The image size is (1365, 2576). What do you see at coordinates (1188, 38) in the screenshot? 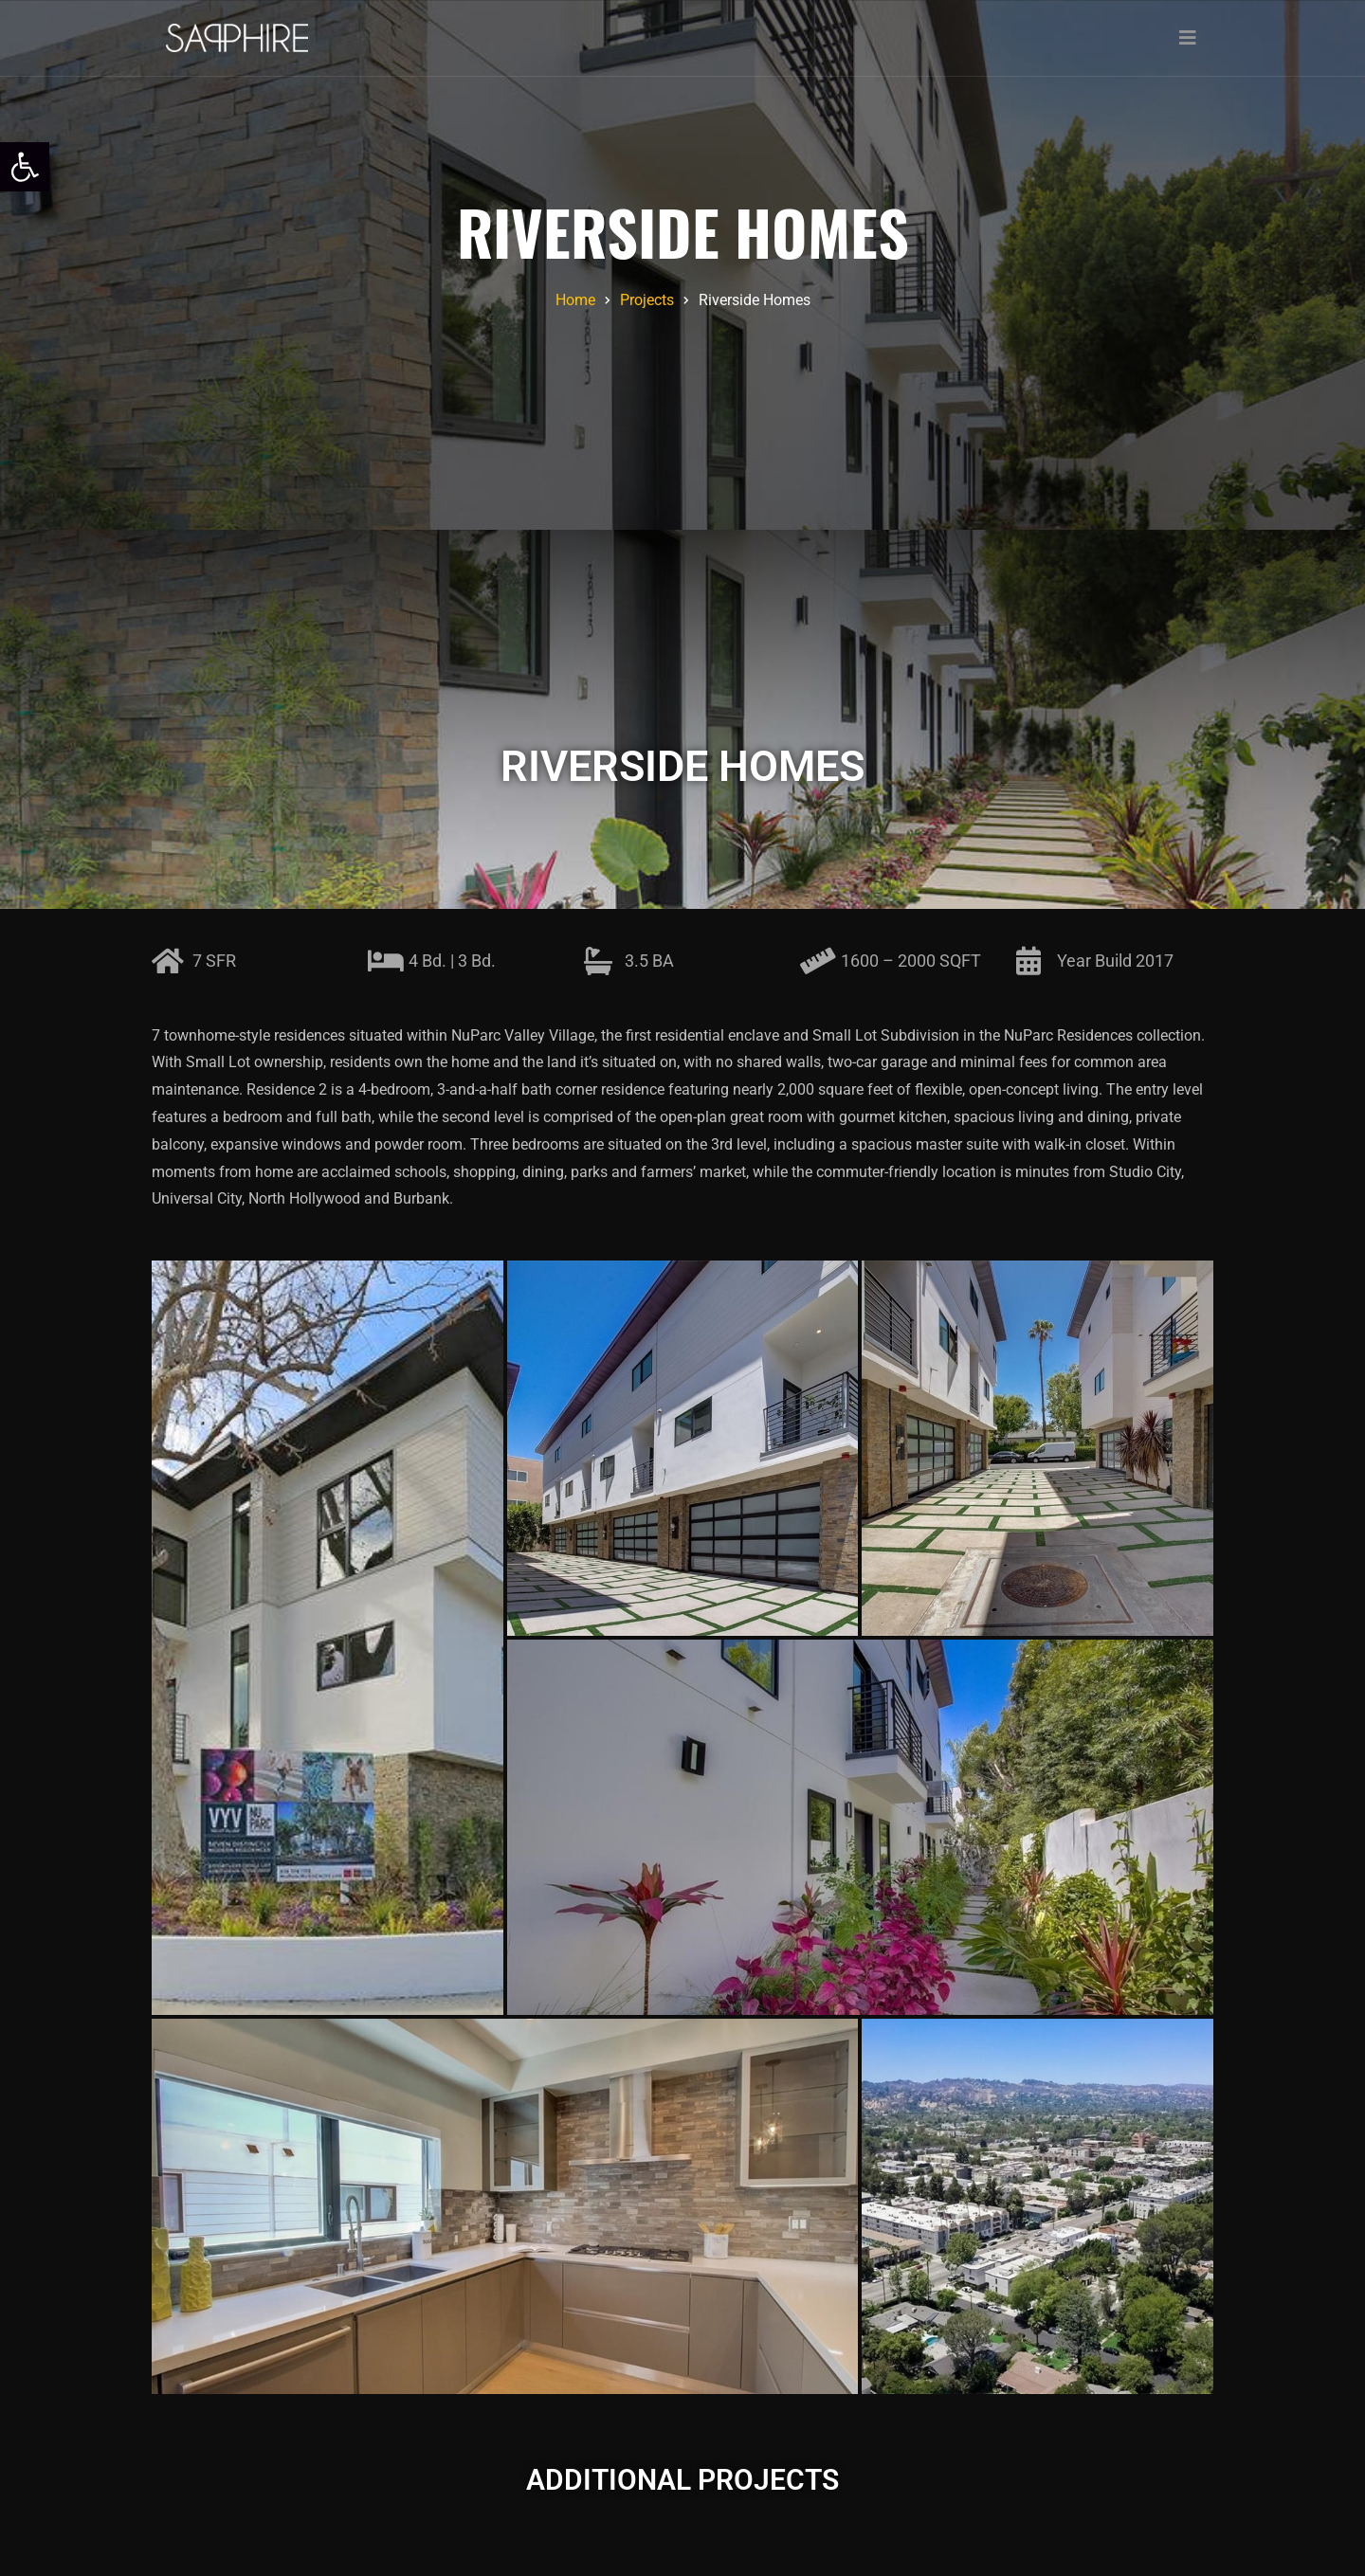
I see `[Toggle navigation]` at bounding box center [1188, 38].